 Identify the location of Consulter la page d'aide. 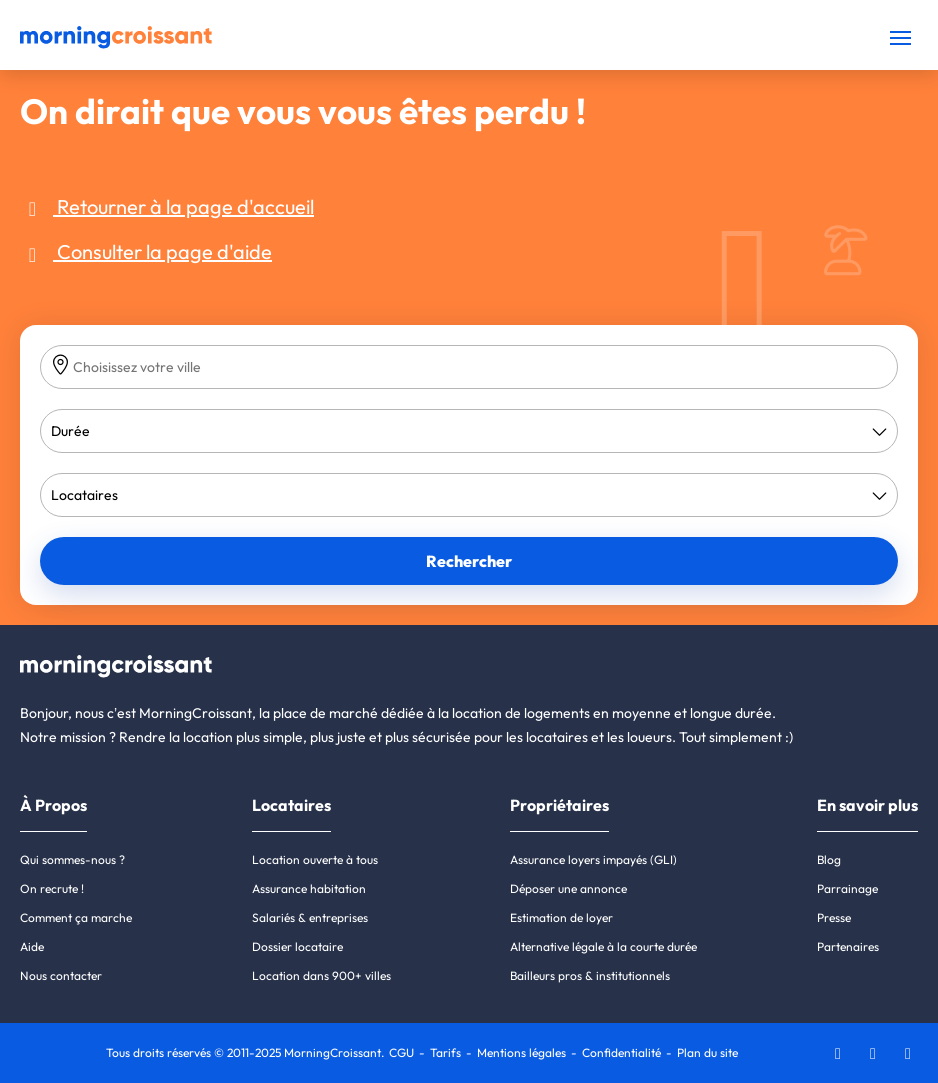
(146, 251).